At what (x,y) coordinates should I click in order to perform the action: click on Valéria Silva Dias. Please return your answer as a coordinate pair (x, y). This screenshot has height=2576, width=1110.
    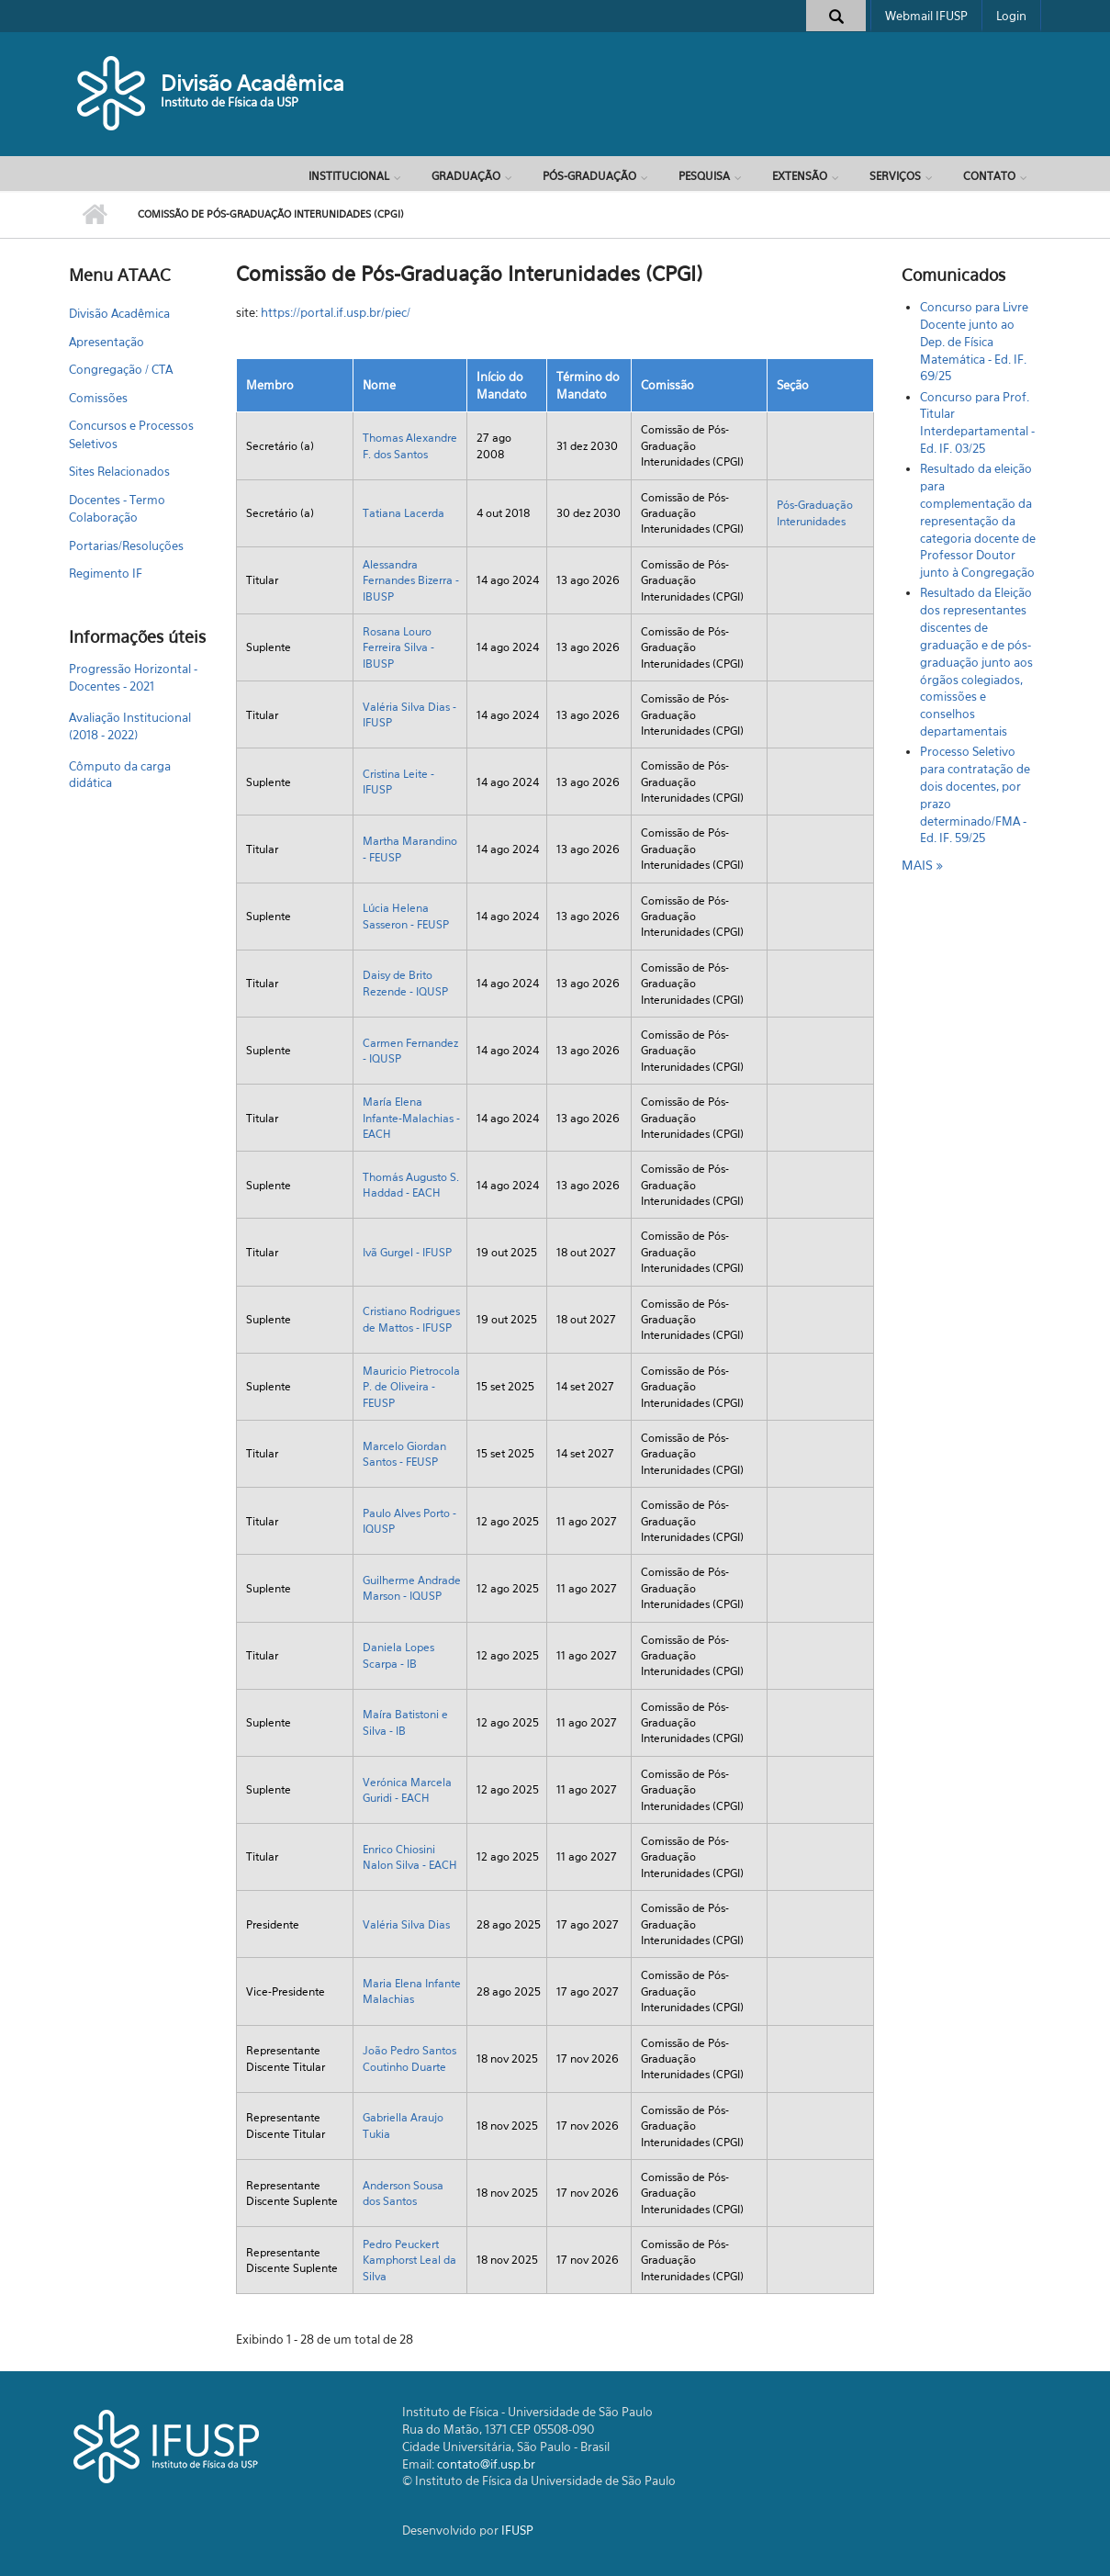
    Looking at the image, I should click on (406, 1924).